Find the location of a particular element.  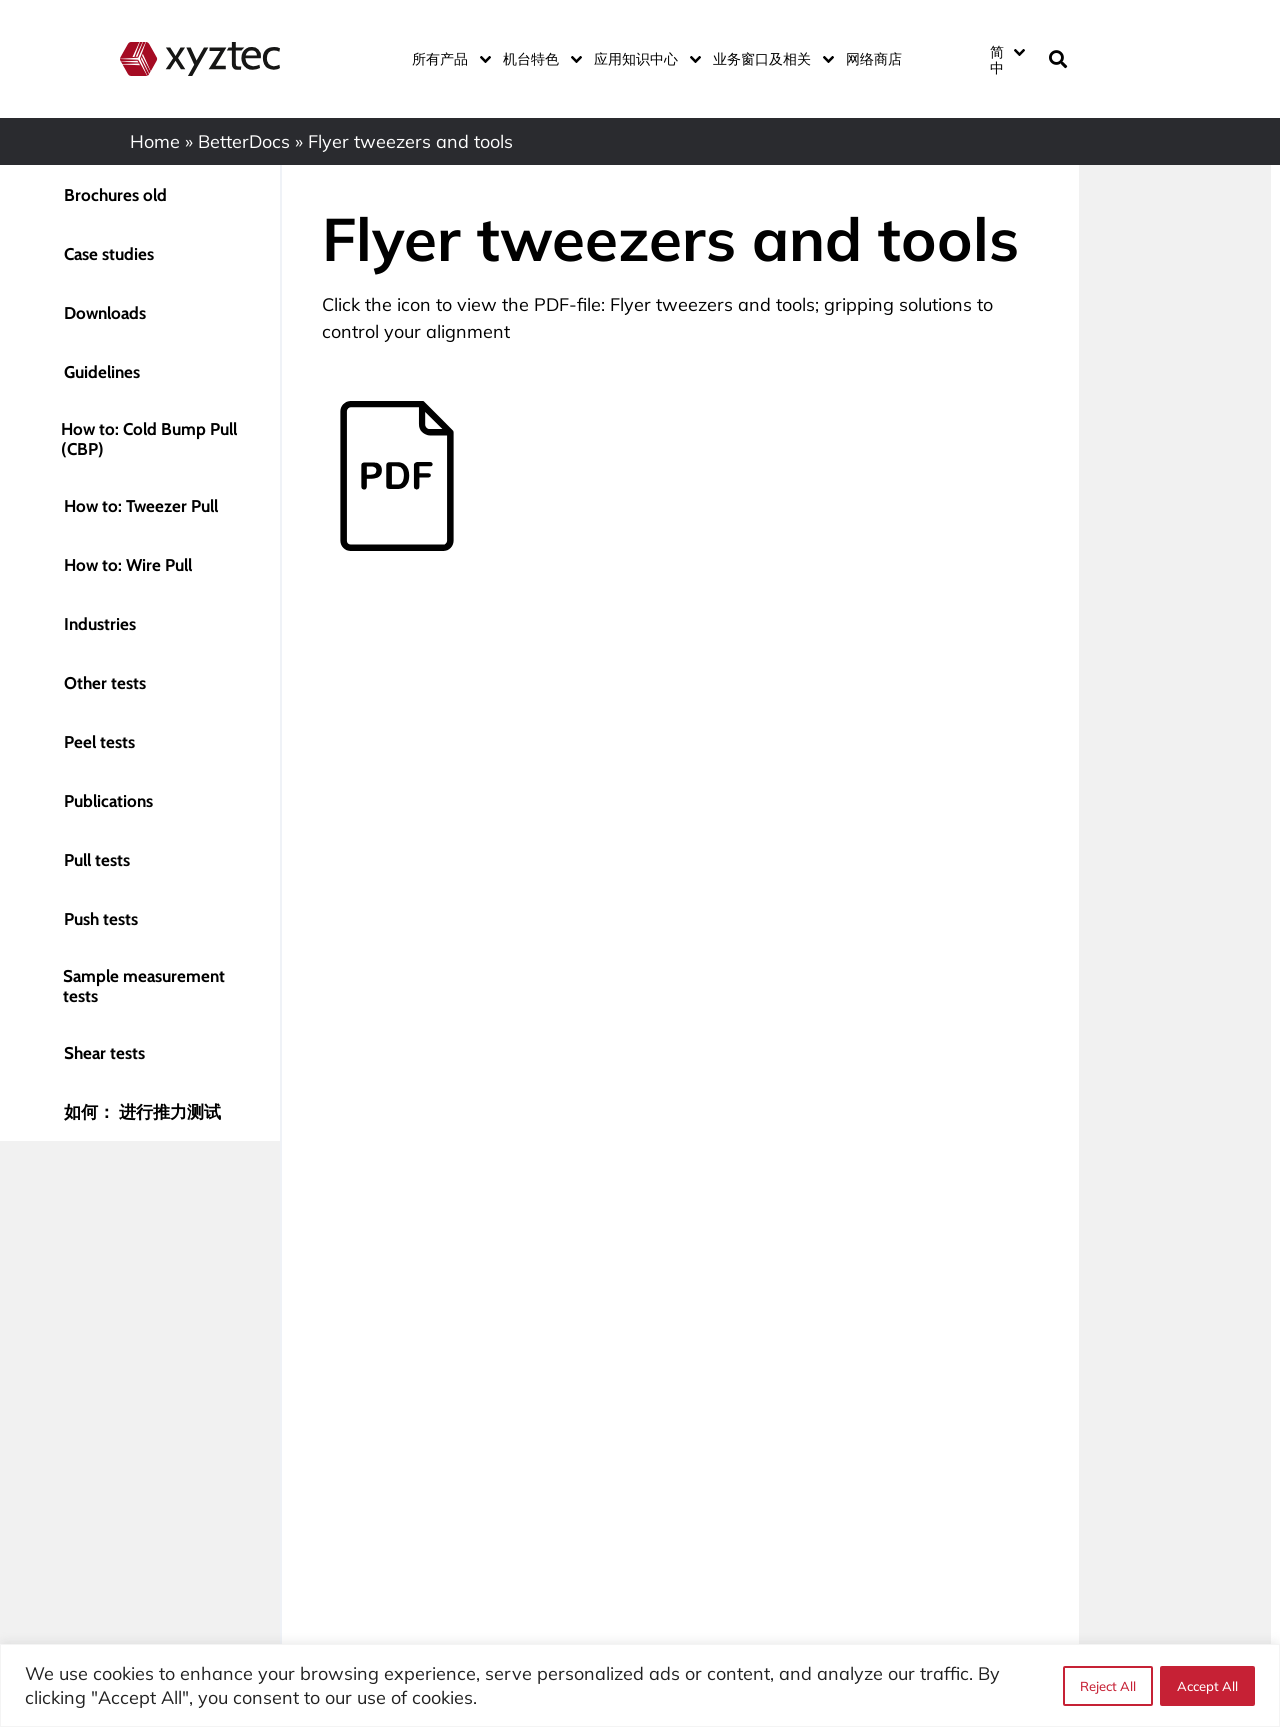

业务窗口及相关 is located at coordinates (769, 59).